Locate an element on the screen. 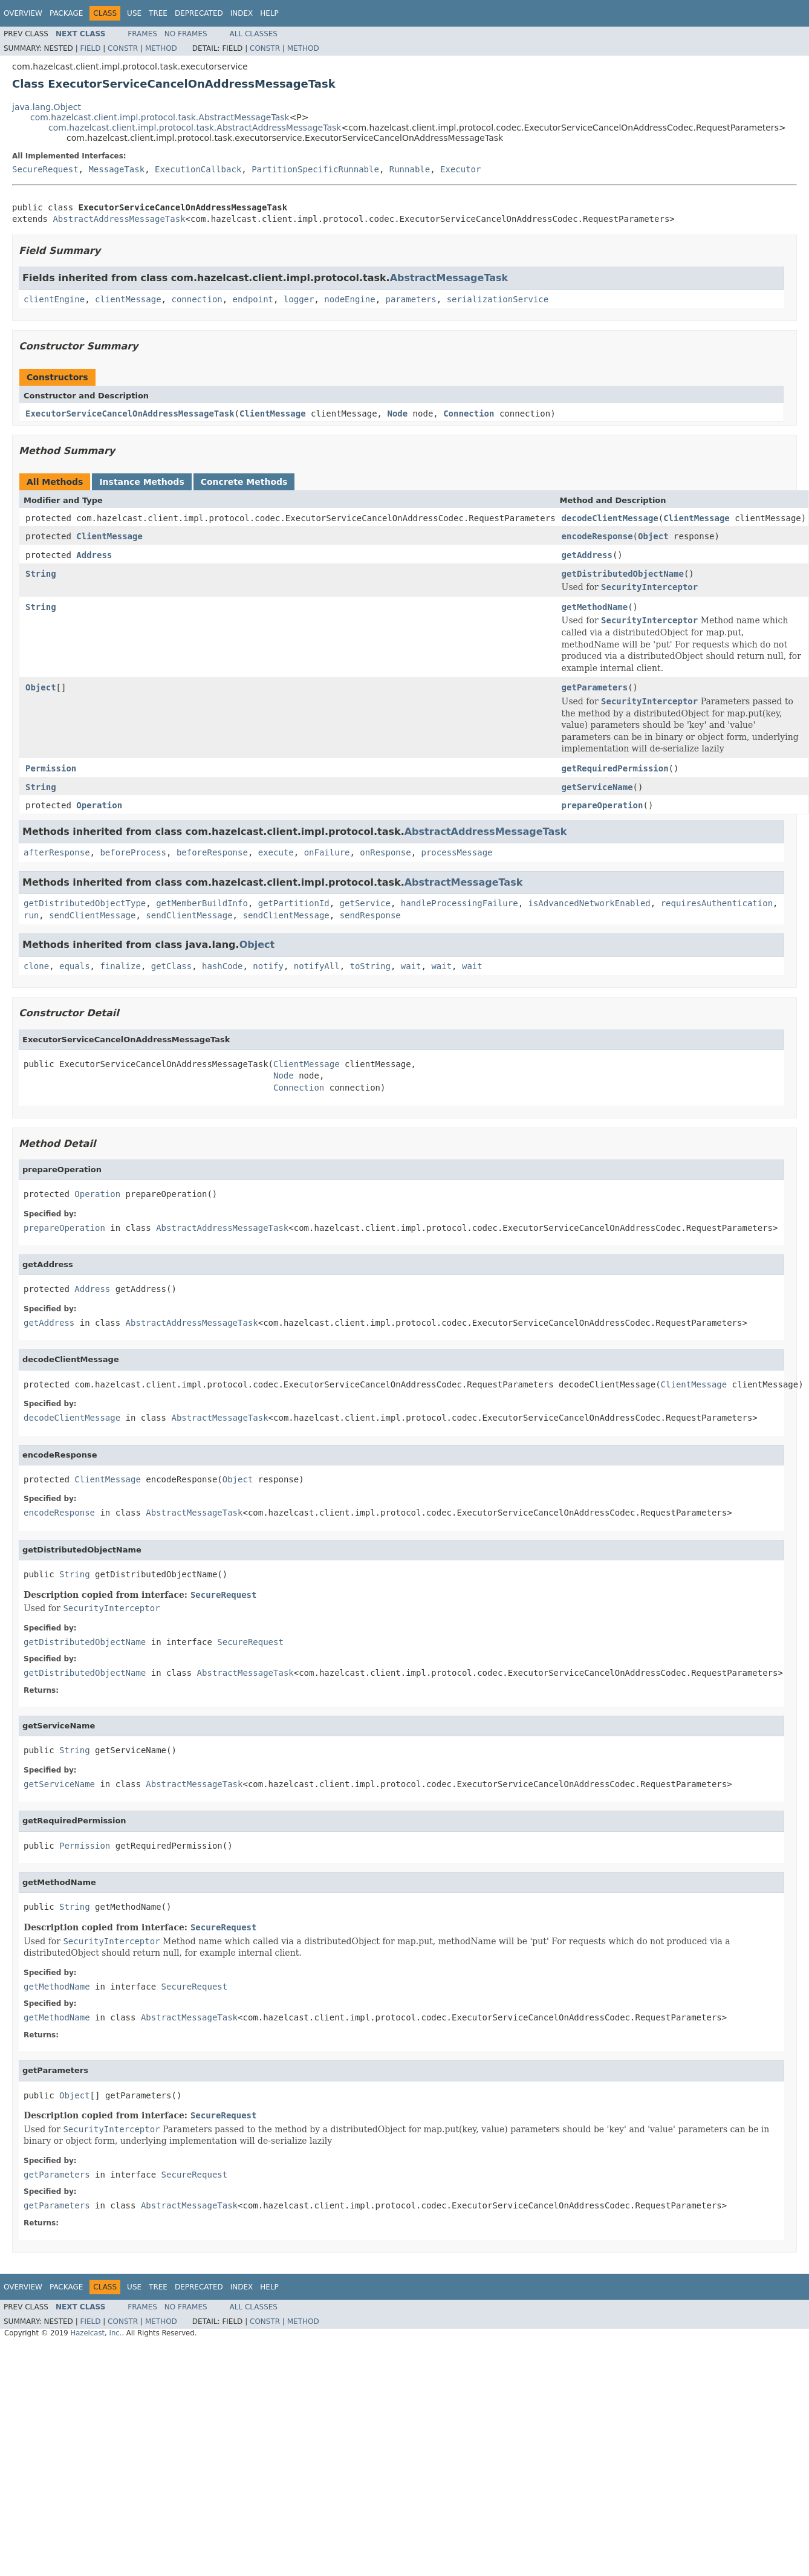 The image size is (809, 2576). No Frames is located at coordinates (185, 34).